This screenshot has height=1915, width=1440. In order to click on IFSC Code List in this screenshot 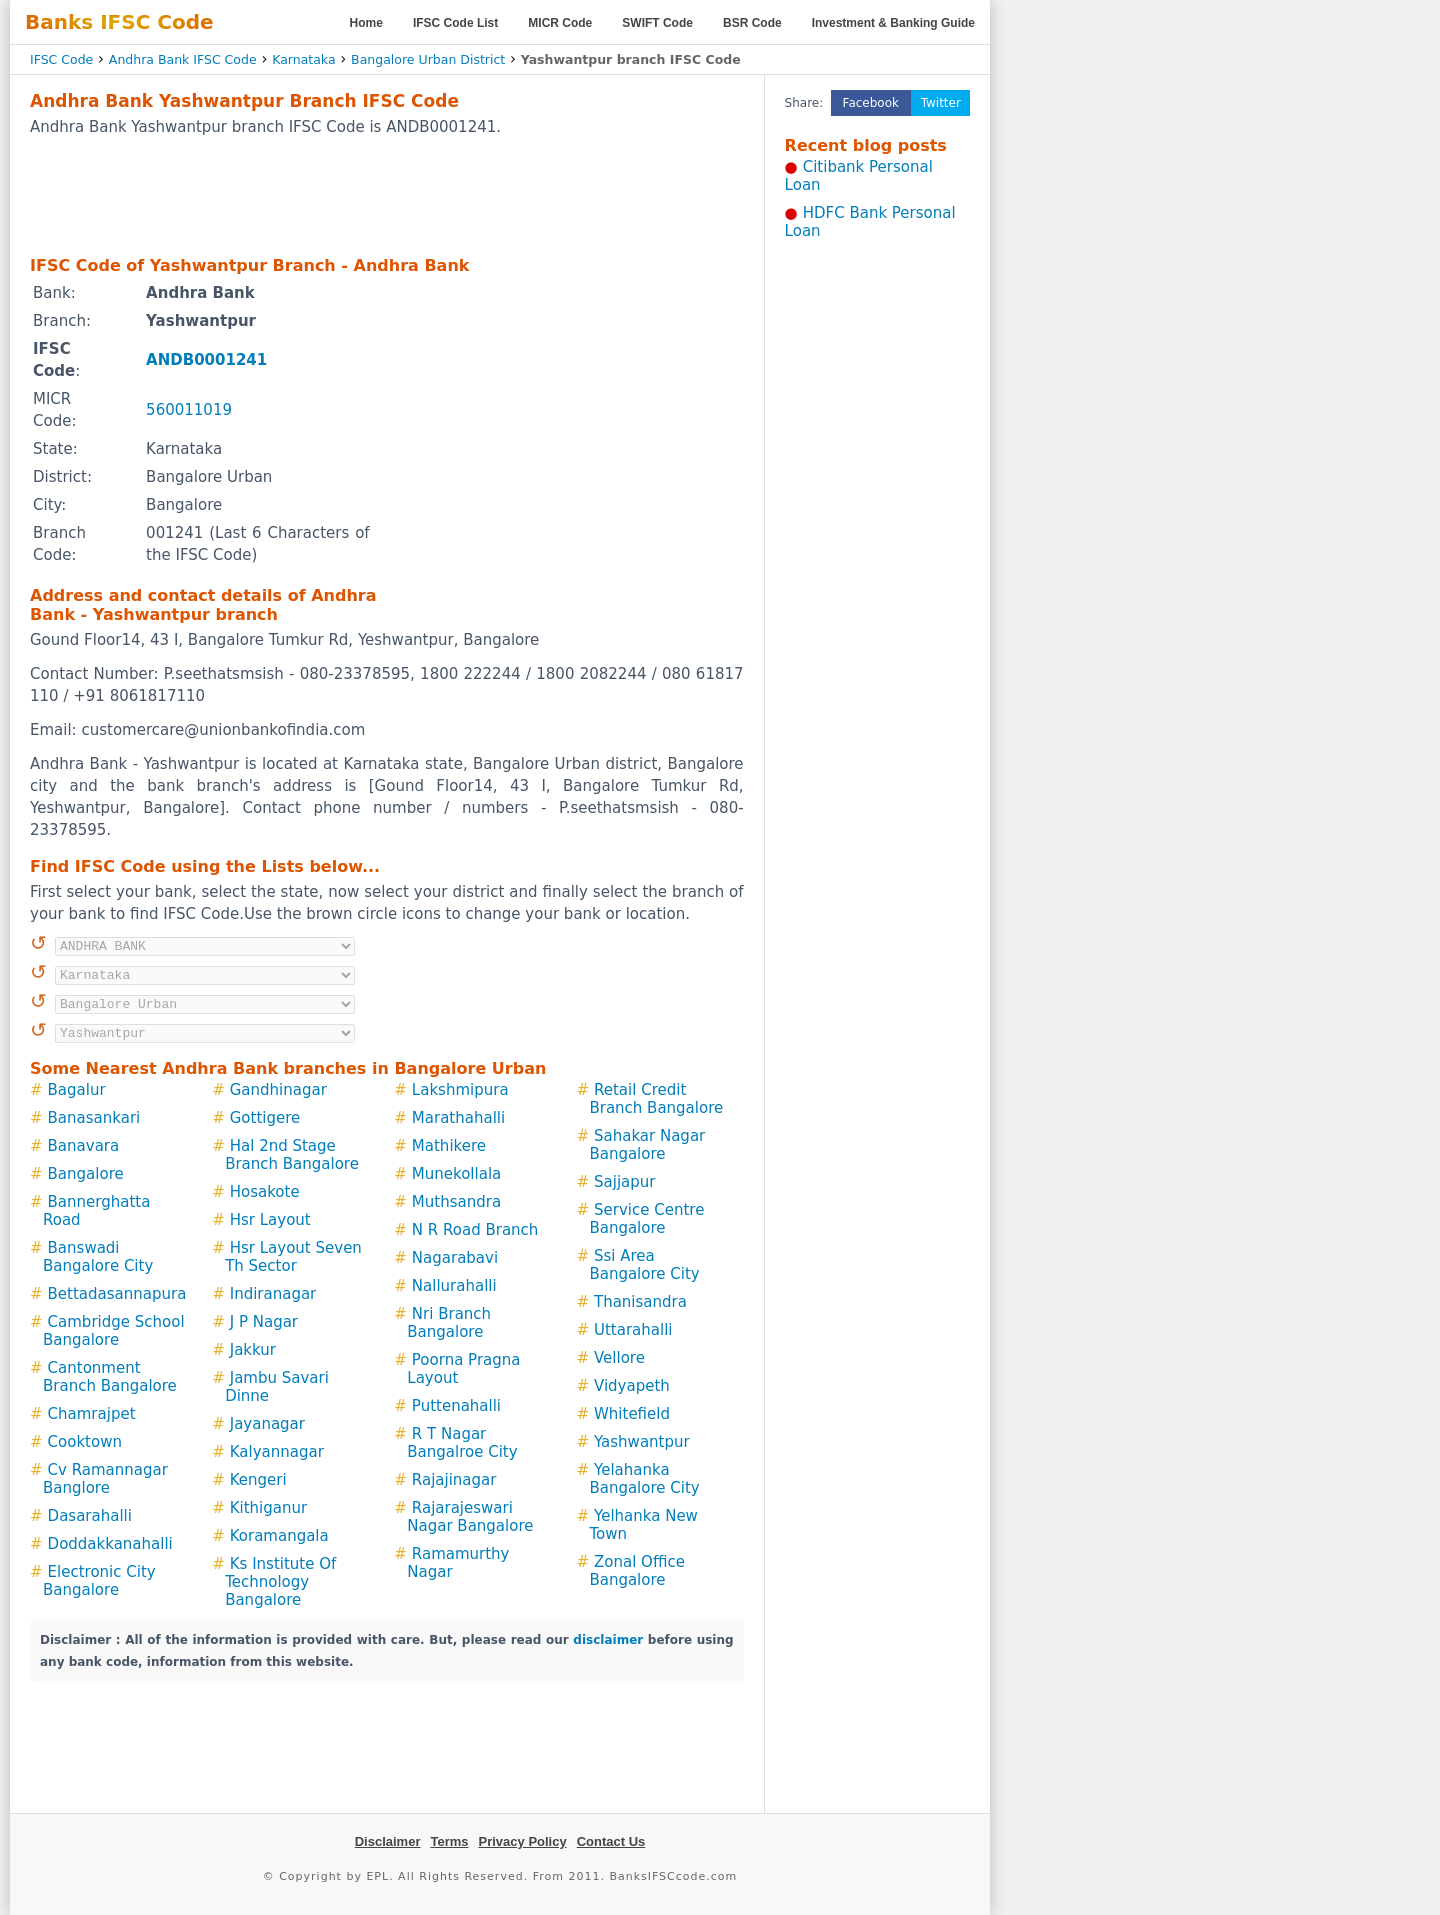, I will do `click(455, 23)`.